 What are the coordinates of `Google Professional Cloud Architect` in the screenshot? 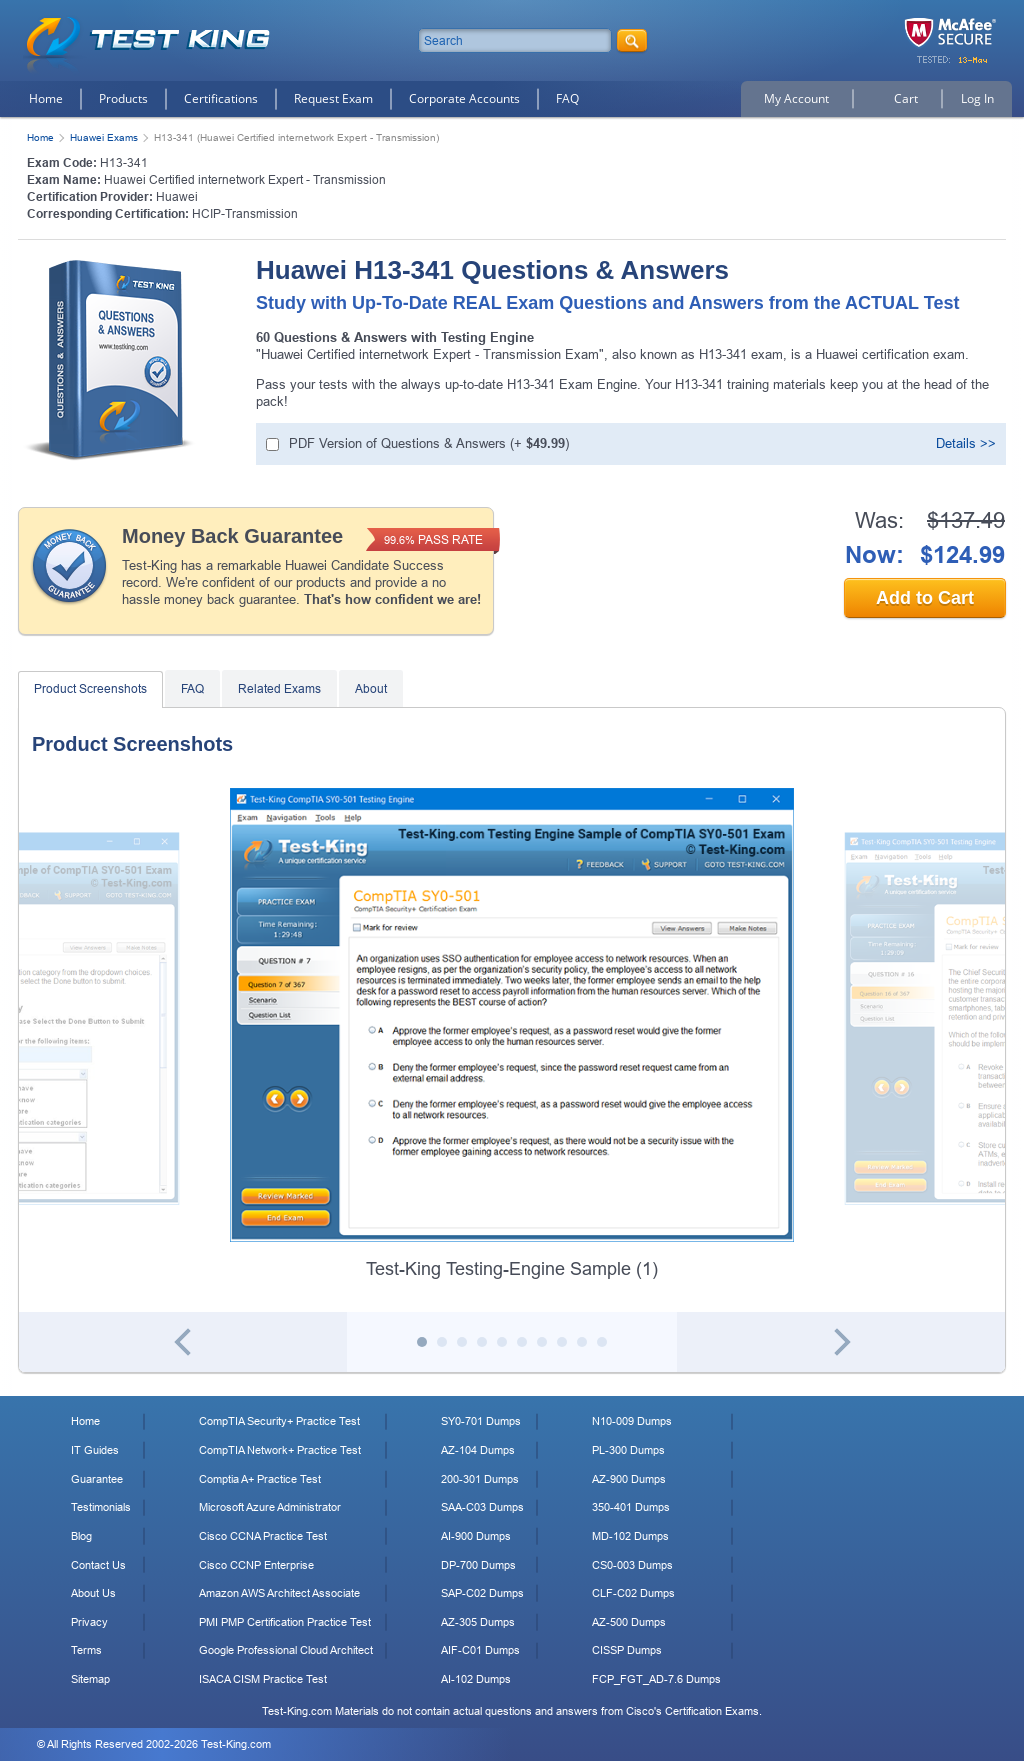 It's located at (286, 1650).